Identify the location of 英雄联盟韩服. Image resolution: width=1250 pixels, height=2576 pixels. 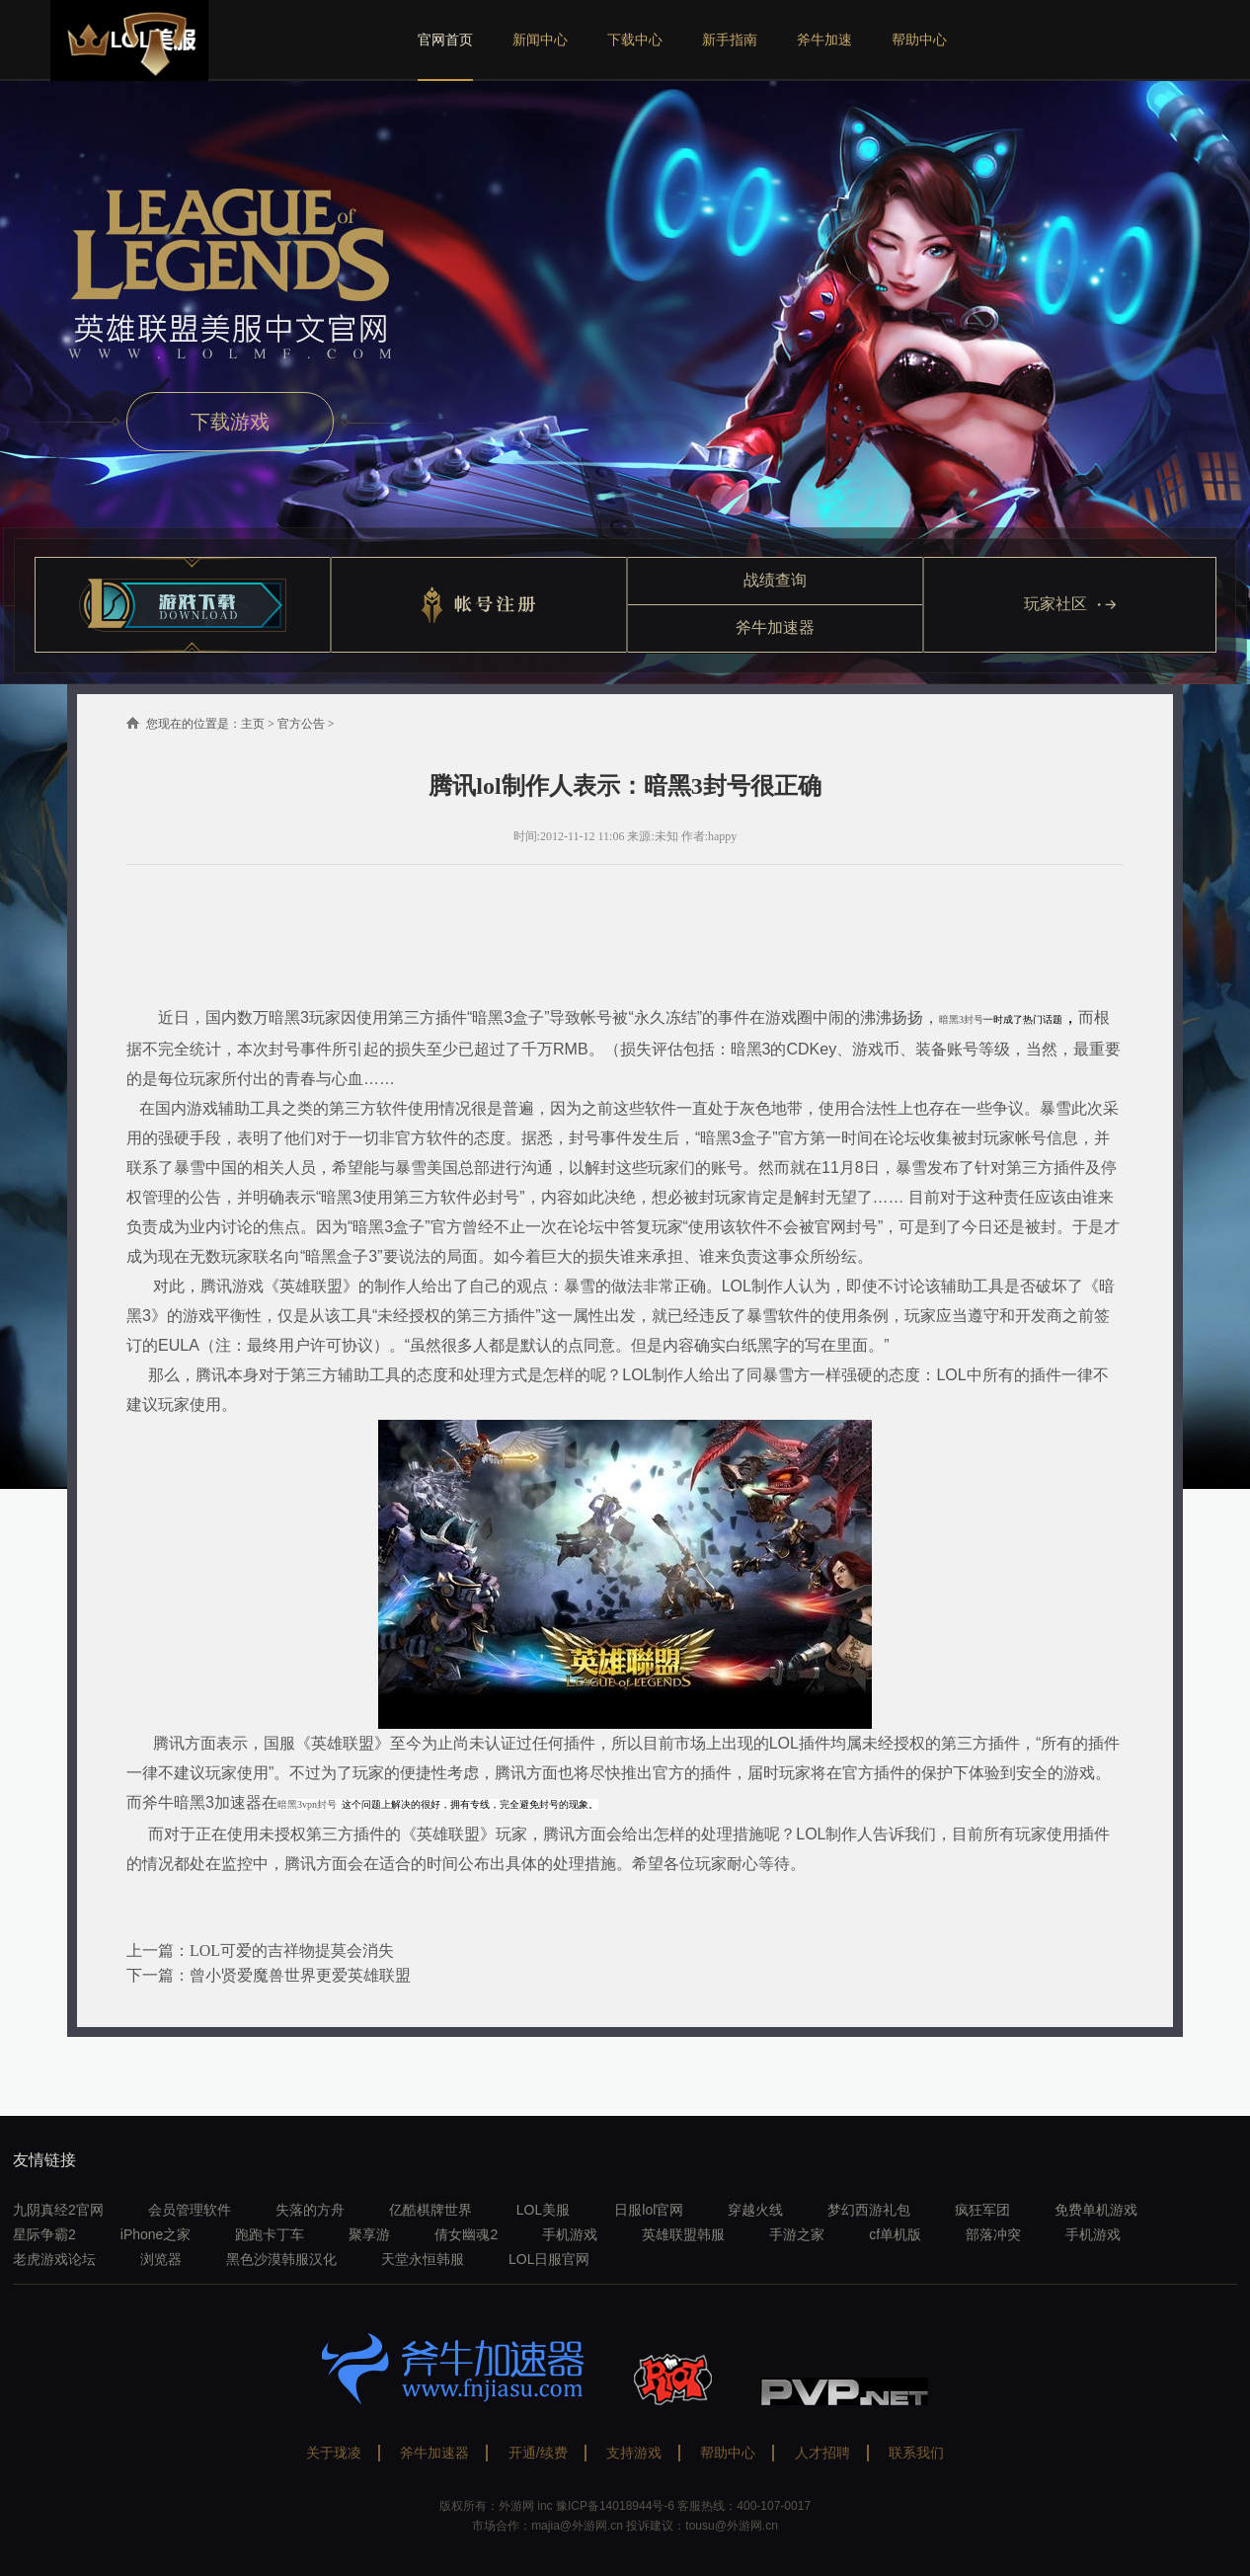
(683, 2234).